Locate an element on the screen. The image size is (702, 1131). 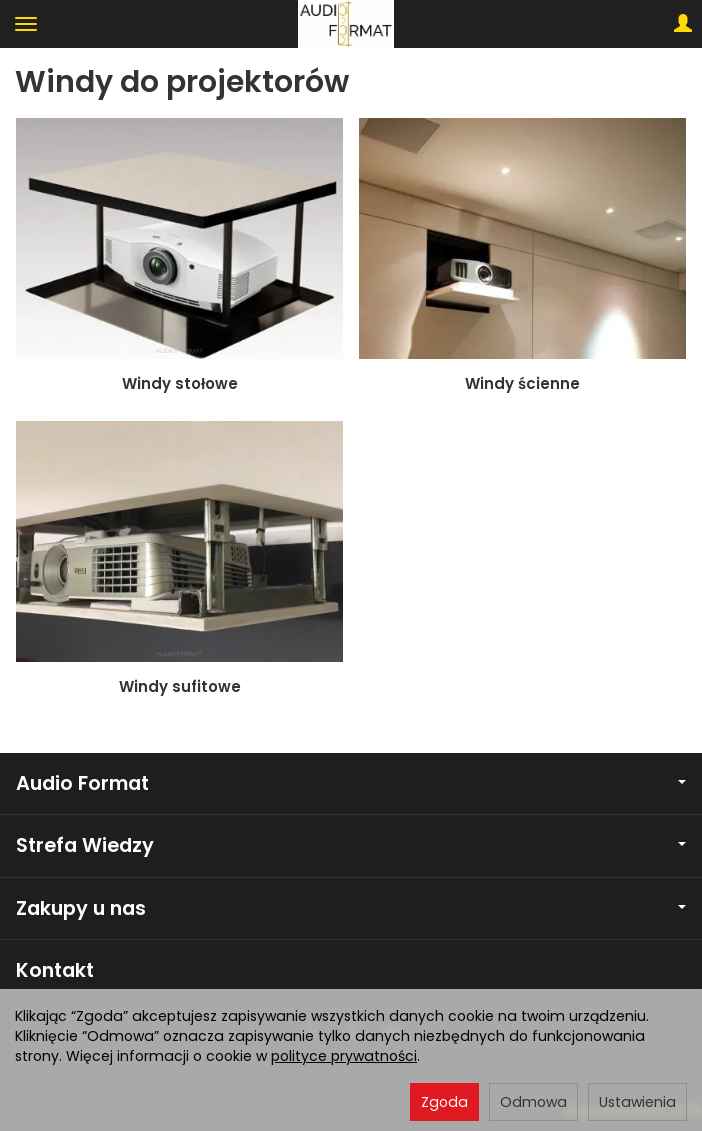
Windy sufitowe is located at coordinates (180, 686).